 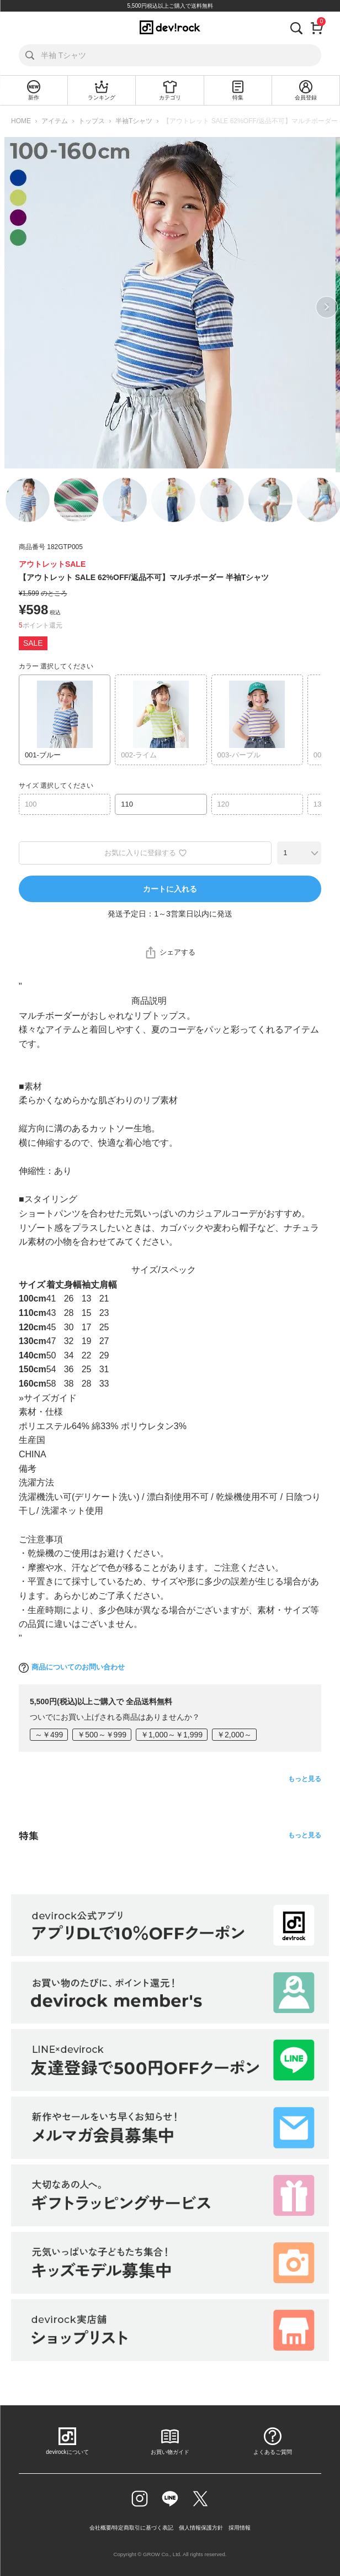 I want to click on »サイズガイド, so click(x=48, y=1398).